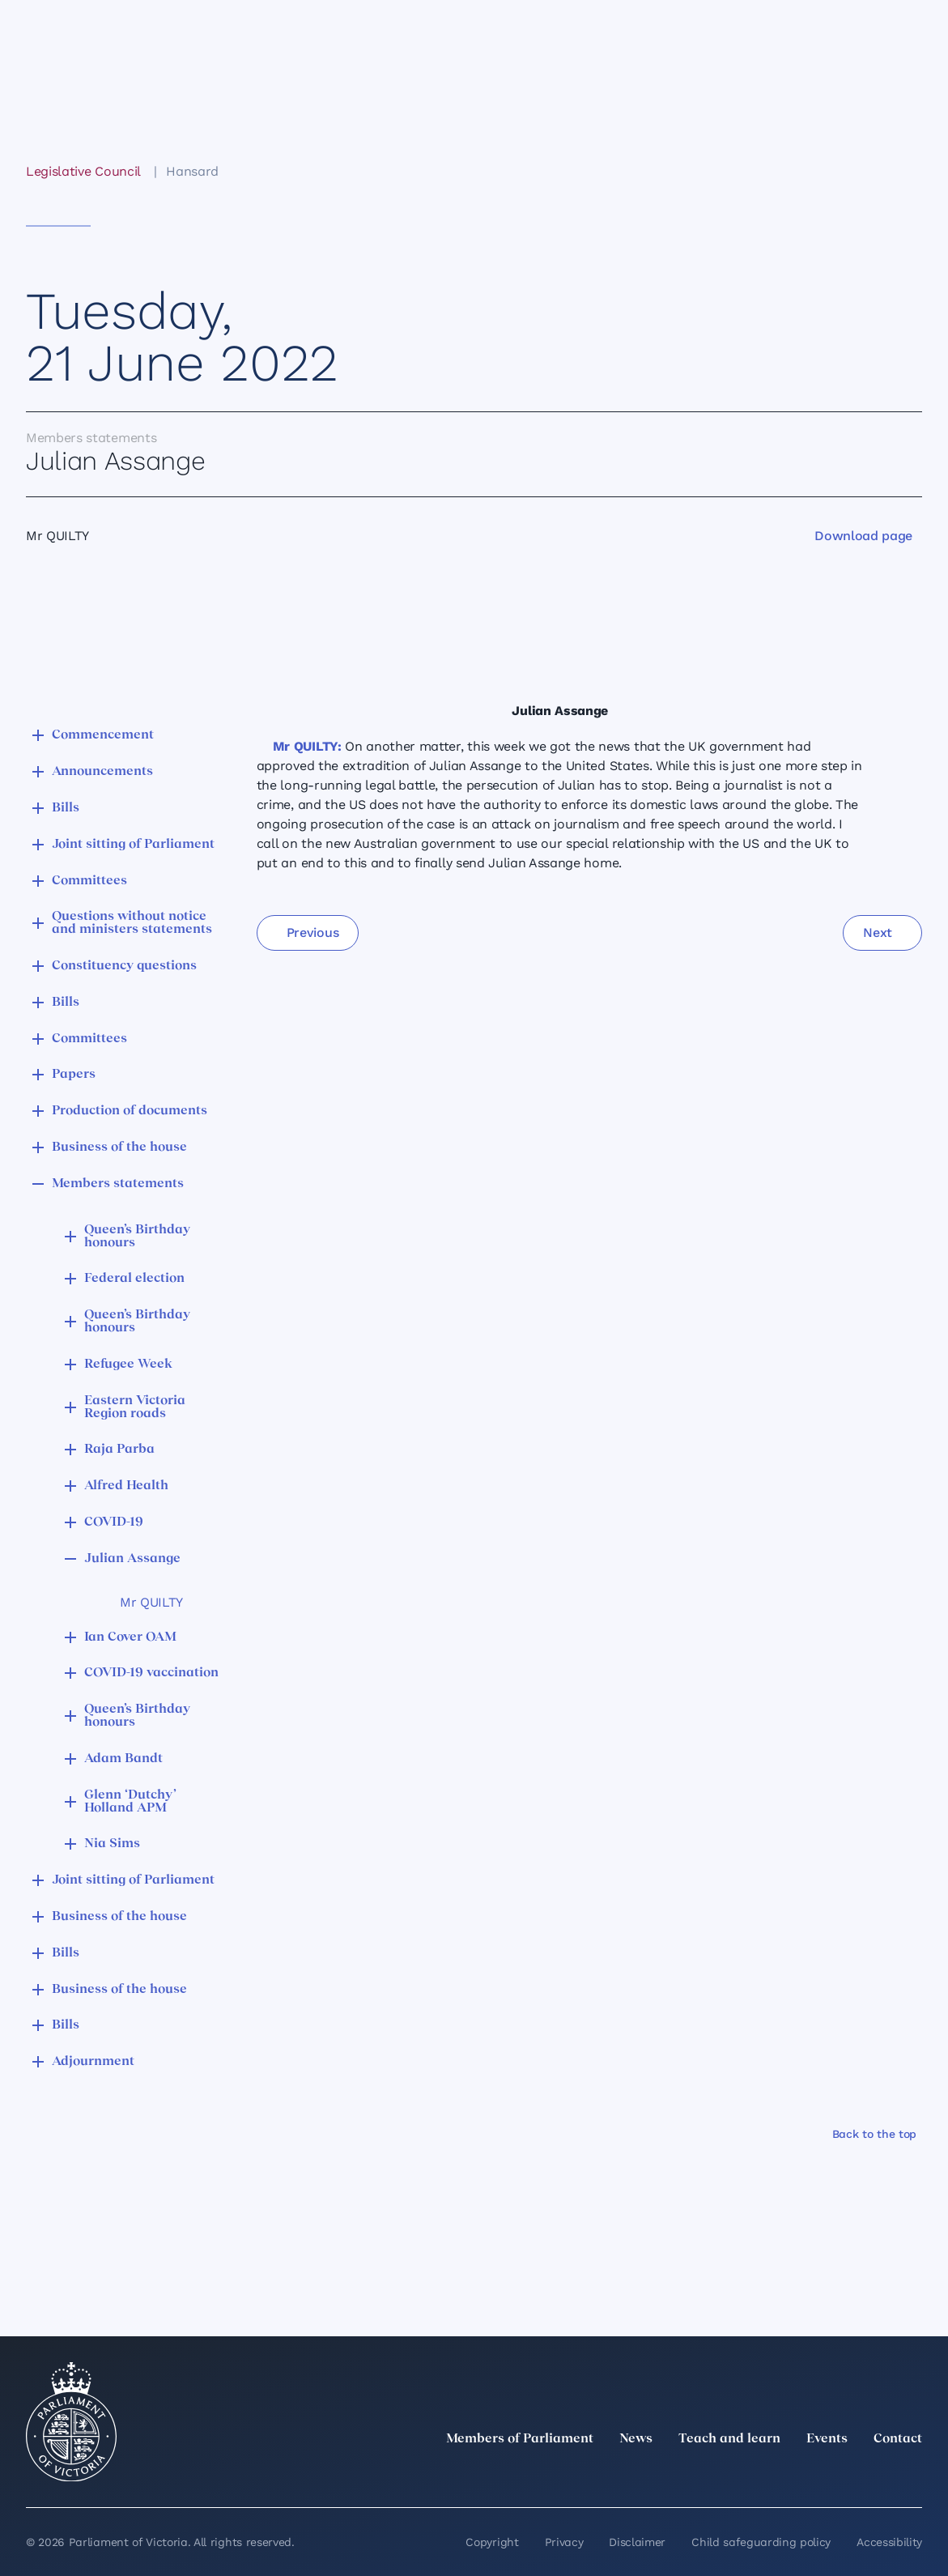 This screenshot has width=948, height=2576. Describe the element at coordinates (827, 2439) in the screenshot. I see `Events` at that location.